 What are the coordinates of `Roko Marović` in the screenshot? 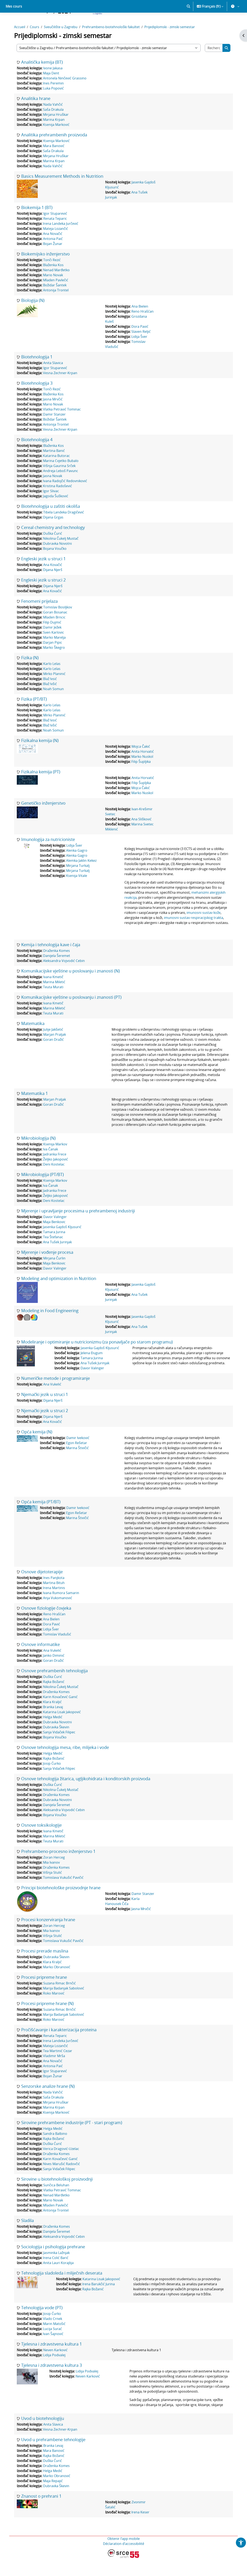 It's located at (54, 2011).